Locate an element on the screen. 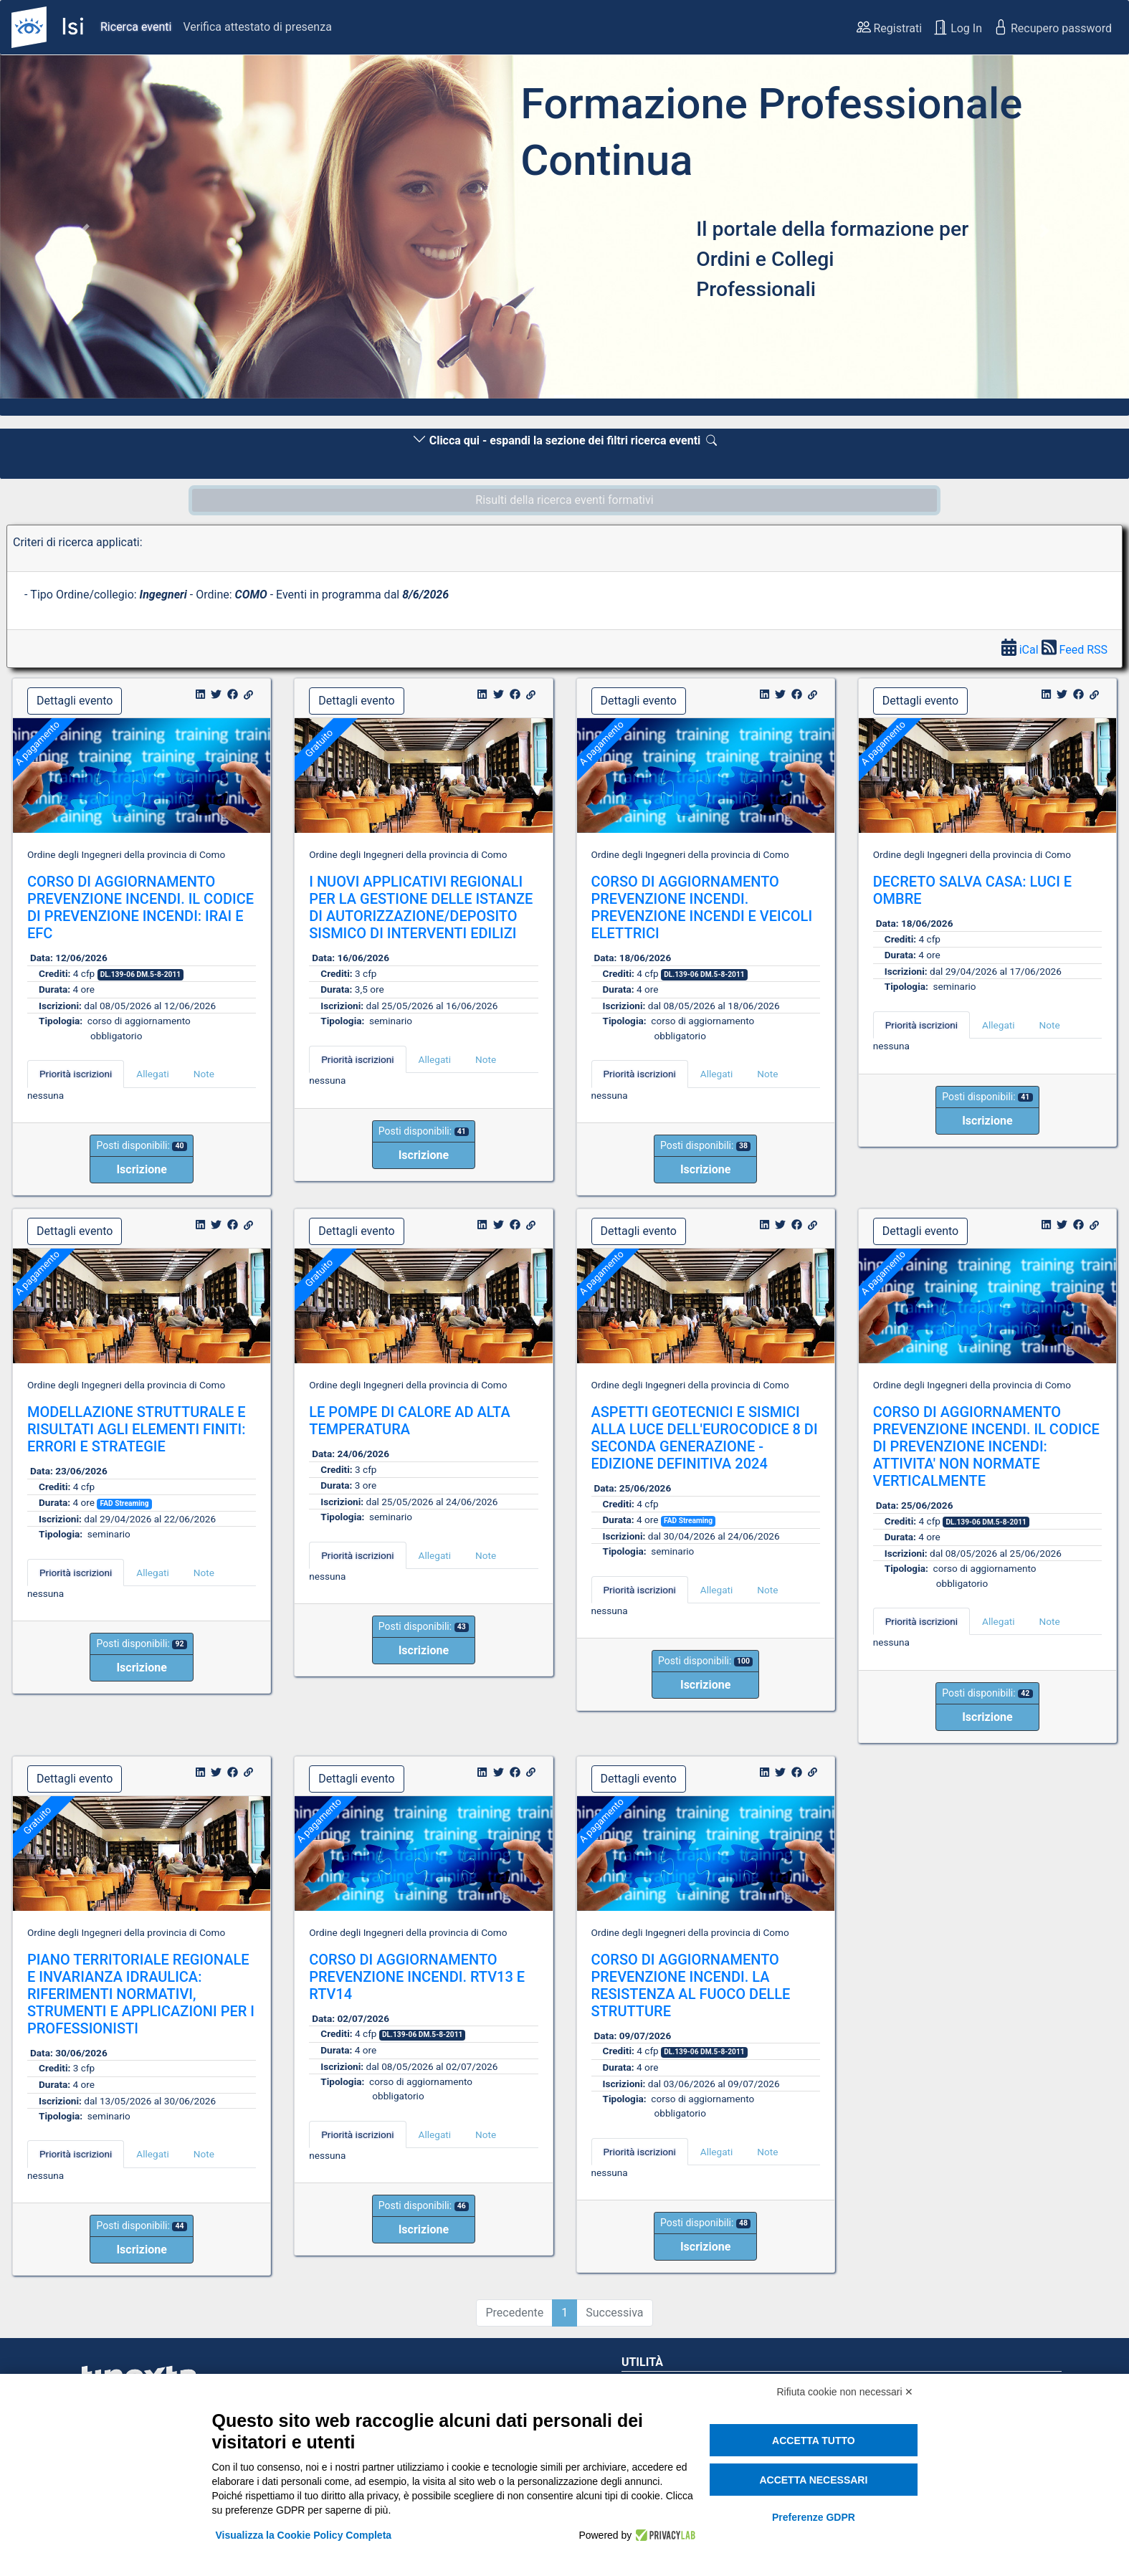 The width and height of the screenshot is (1129, 2576). Verifica attestato di presenza is located at coordinates (257, 27).